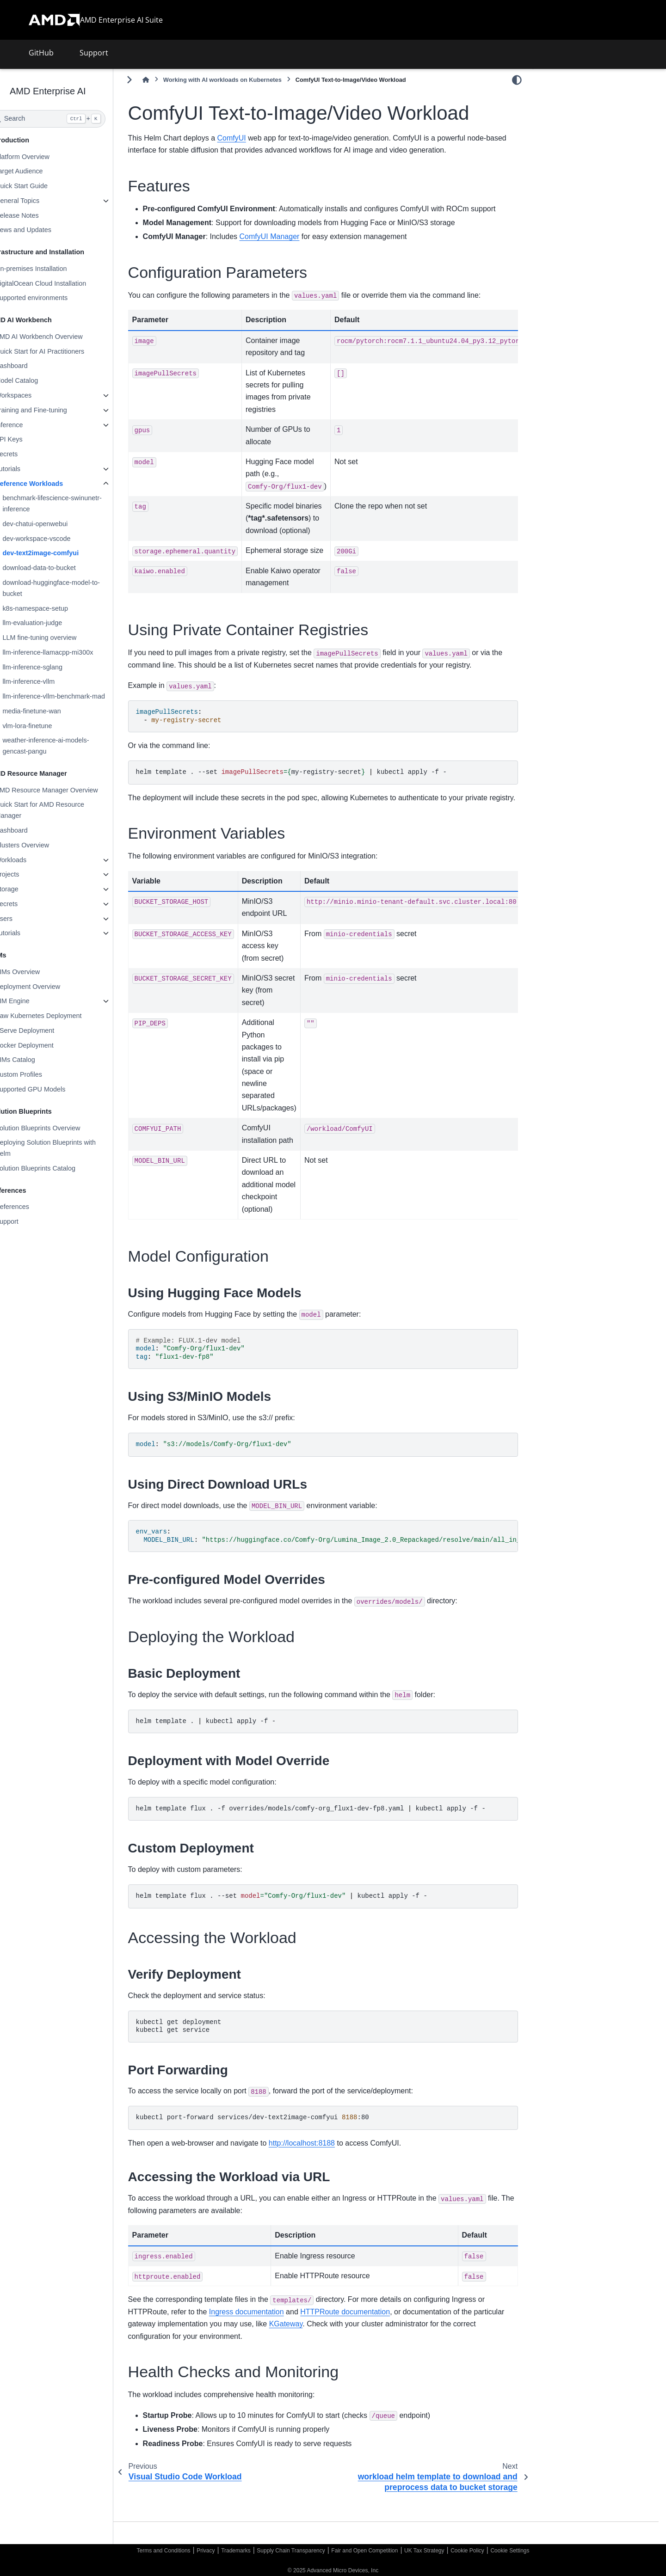  I want to click on Solution Blueprints Catalog, so click(59, 1168).